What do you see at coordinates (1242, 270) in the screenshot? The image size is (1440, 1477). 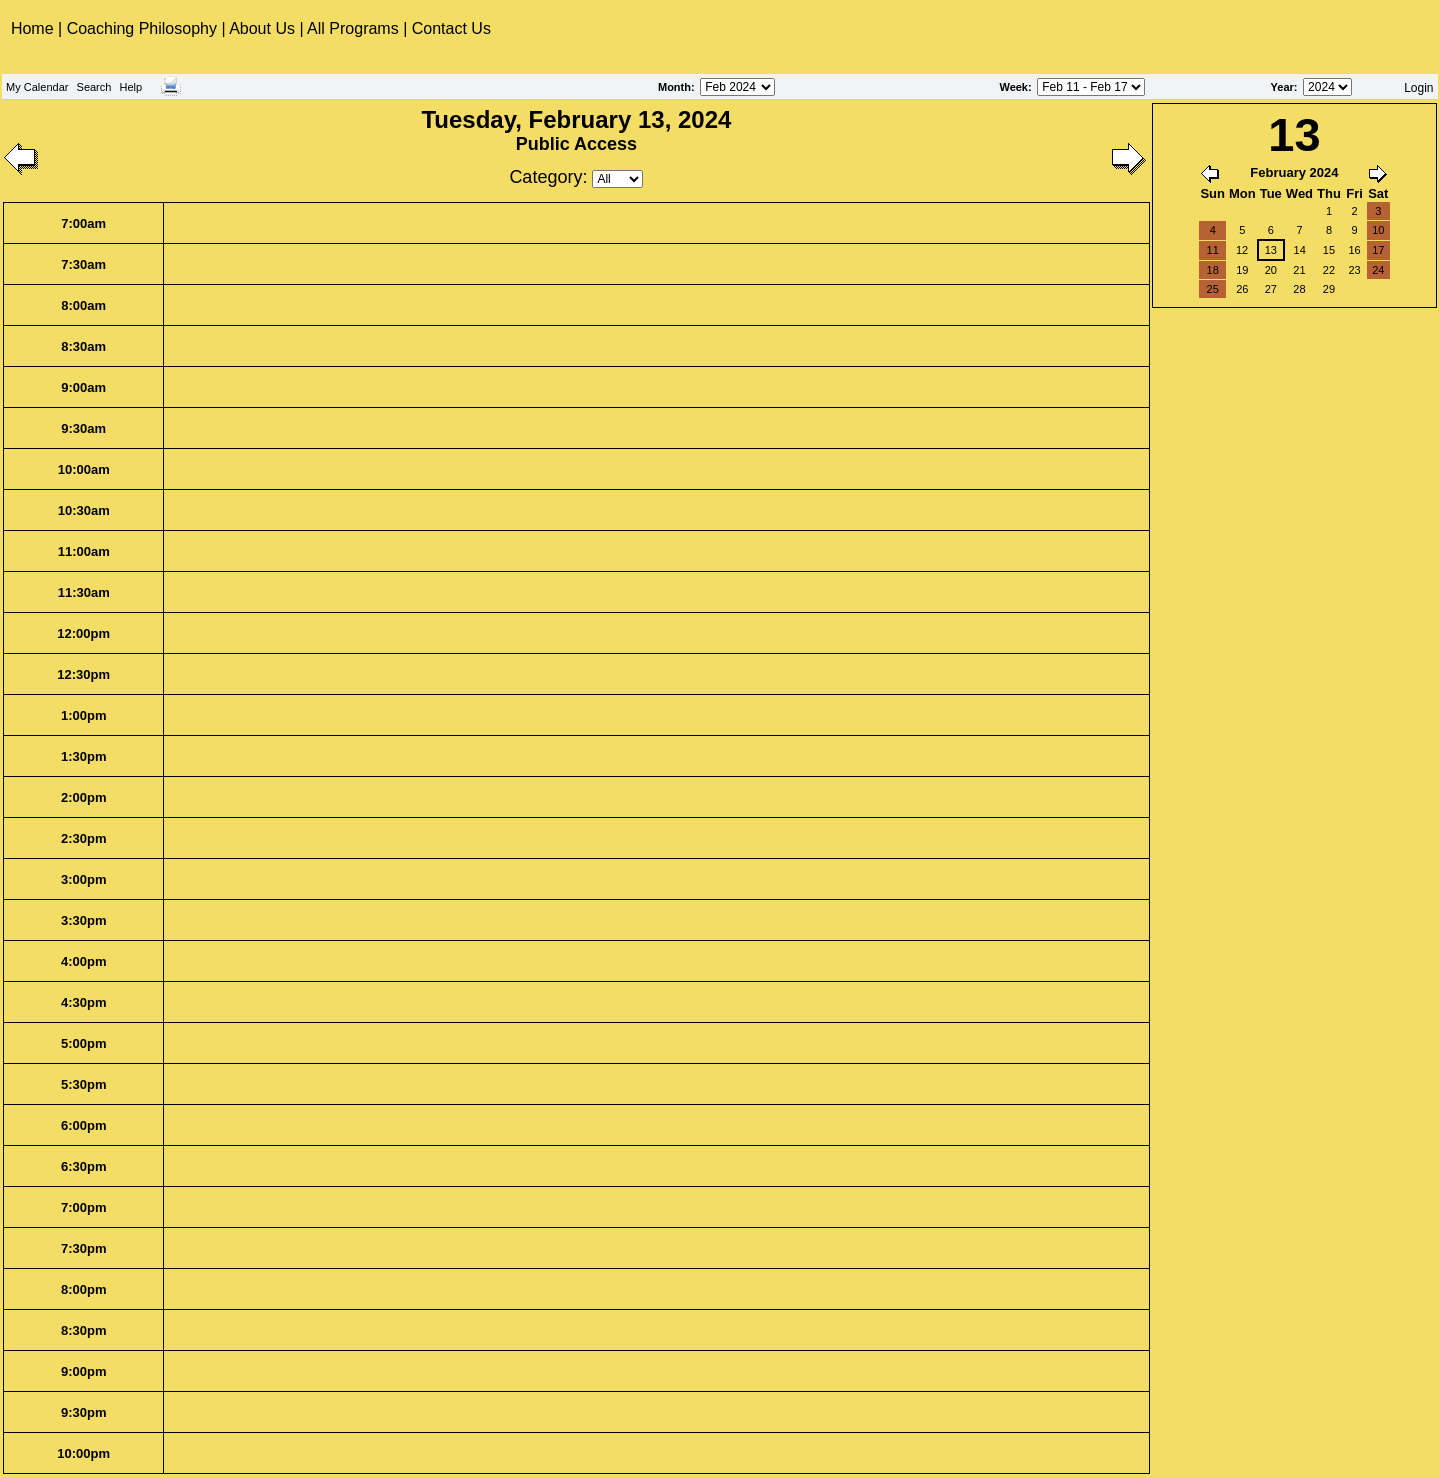 I see `19` at bounding box center [1242, 270].